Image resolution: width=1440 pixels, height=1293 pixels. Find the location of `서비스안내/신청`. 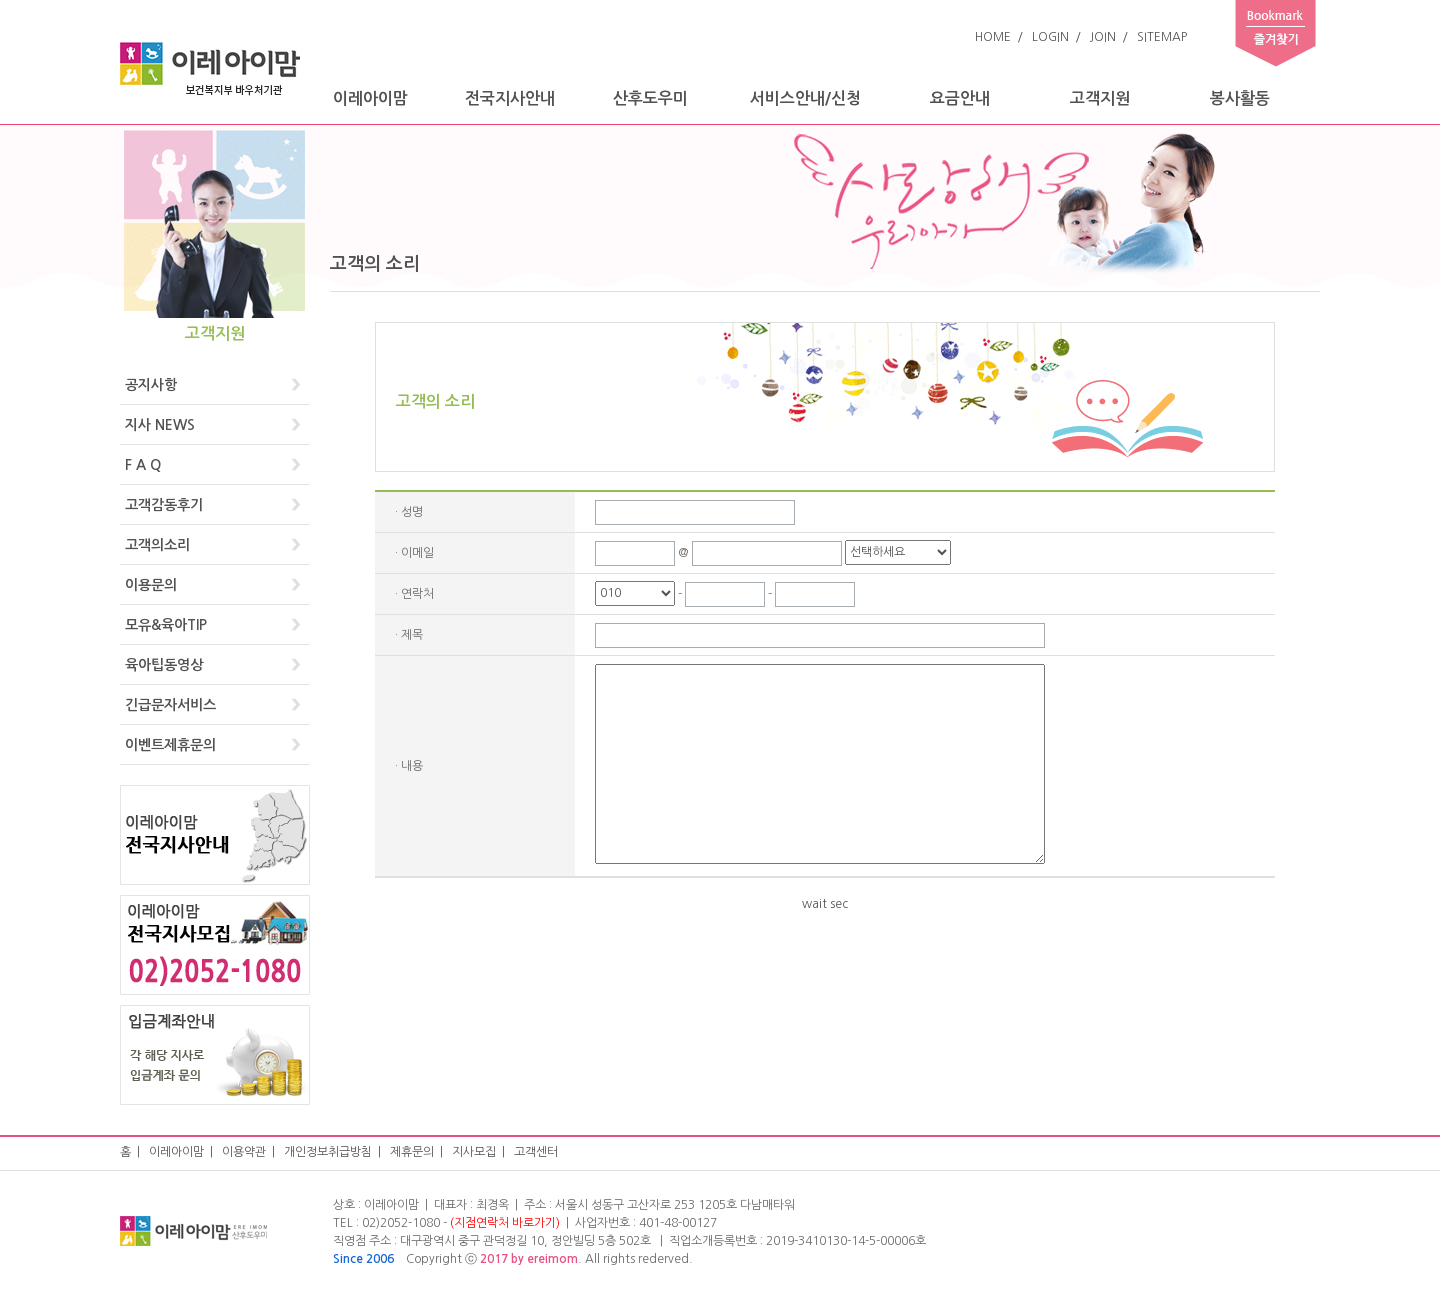

서비스안내/신청 is located at coordinates (805, 98).